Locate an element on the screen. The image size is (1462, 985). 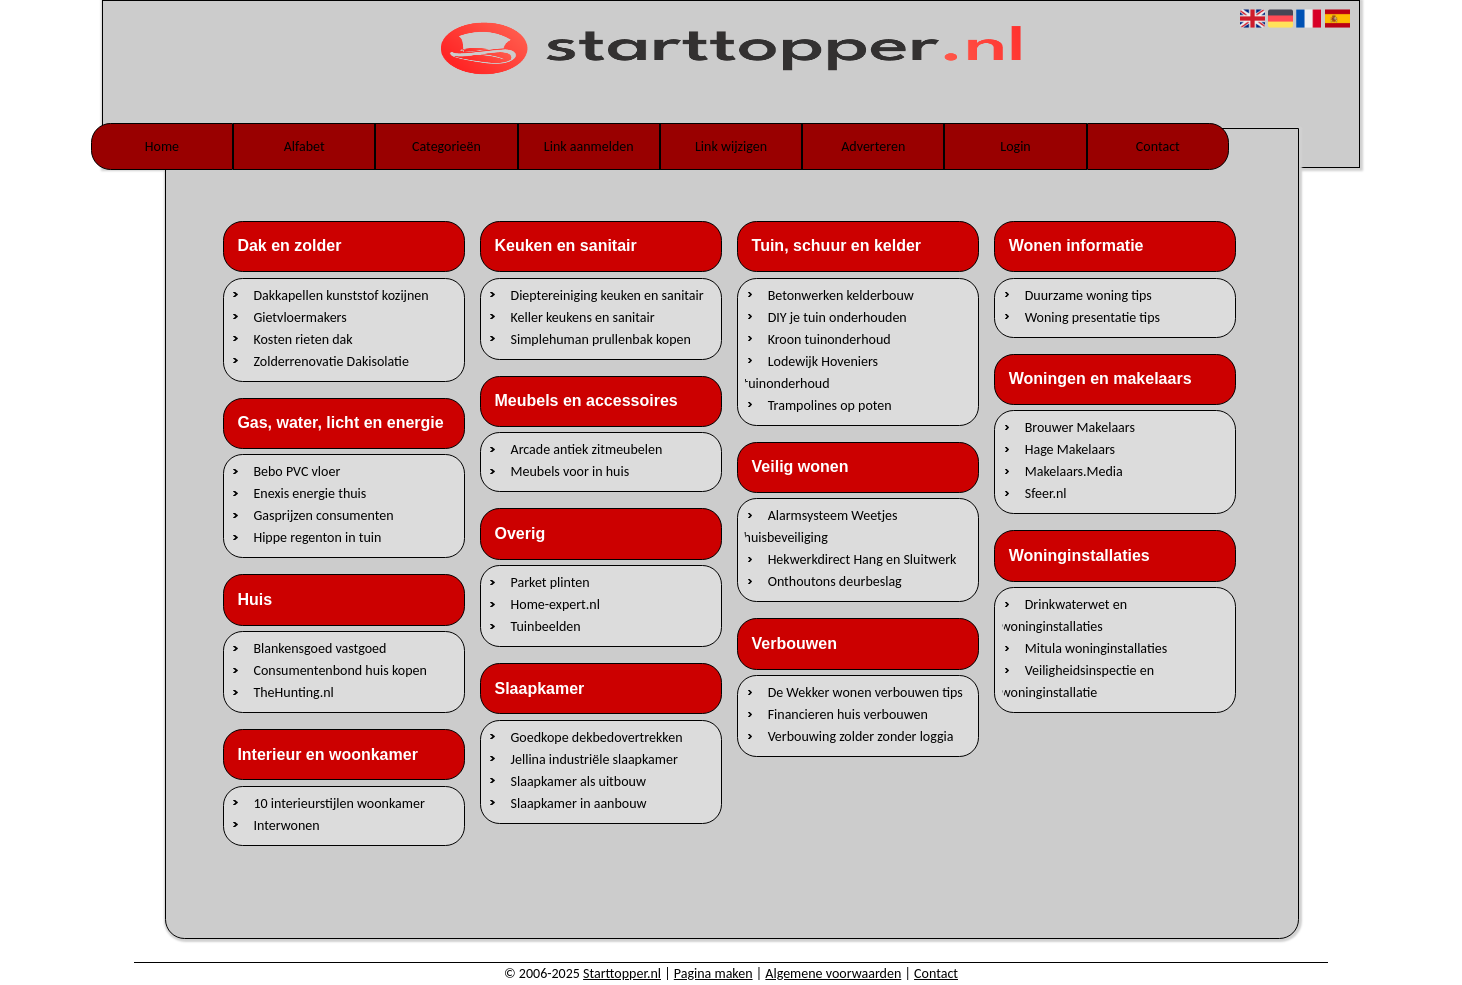
Dakkapellen kunststof kozijnen is located at coordinates (340, 294).